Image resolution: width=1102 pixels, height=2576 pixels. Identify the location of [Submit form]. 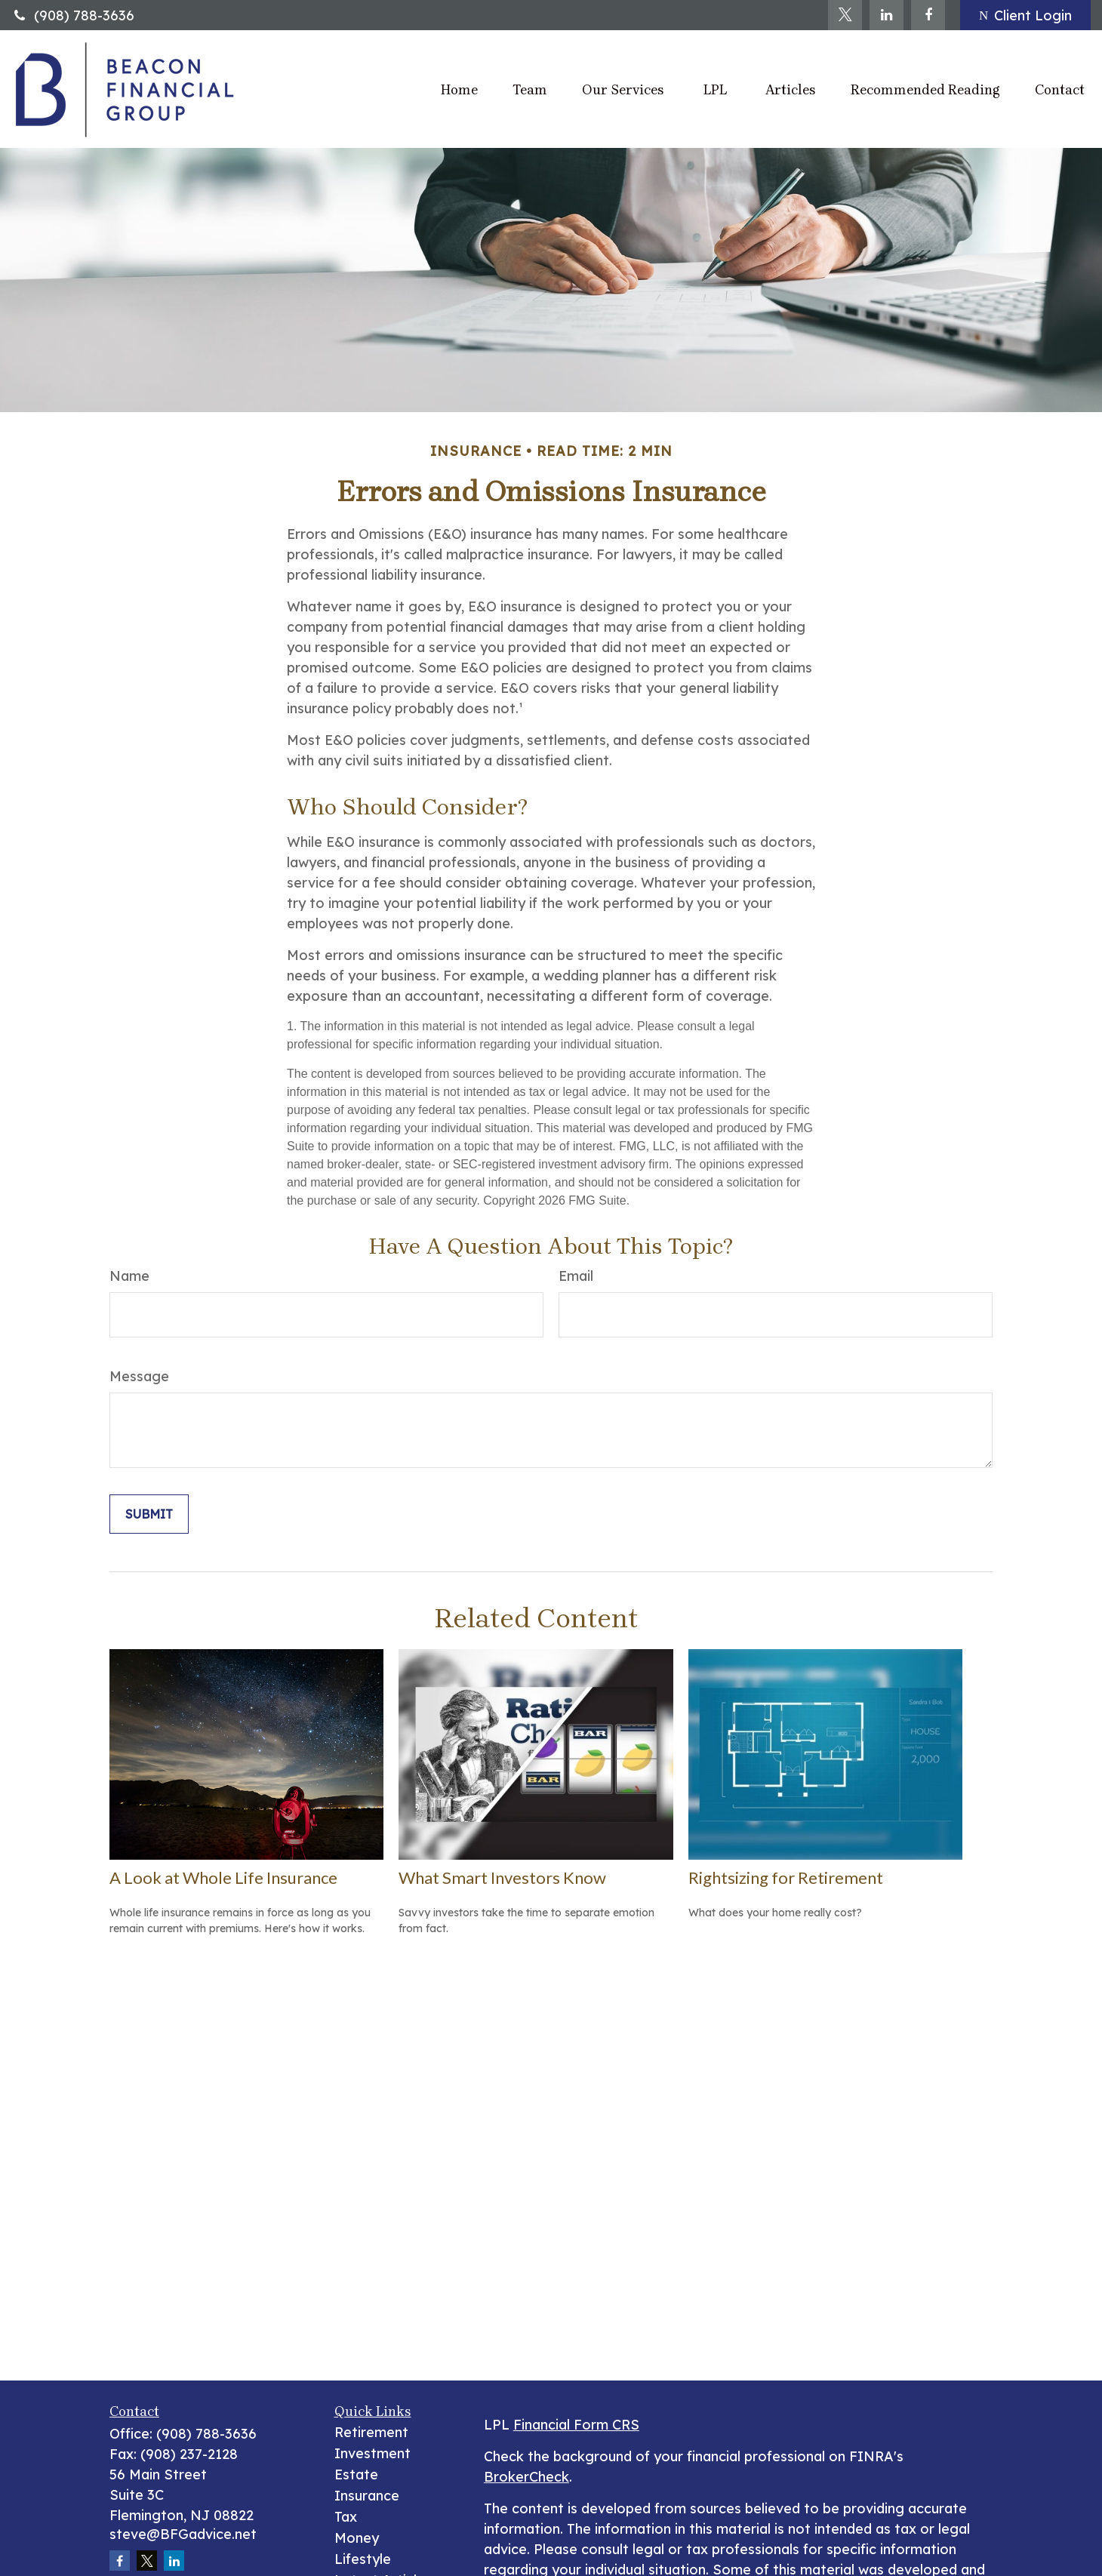
(149, 1514).